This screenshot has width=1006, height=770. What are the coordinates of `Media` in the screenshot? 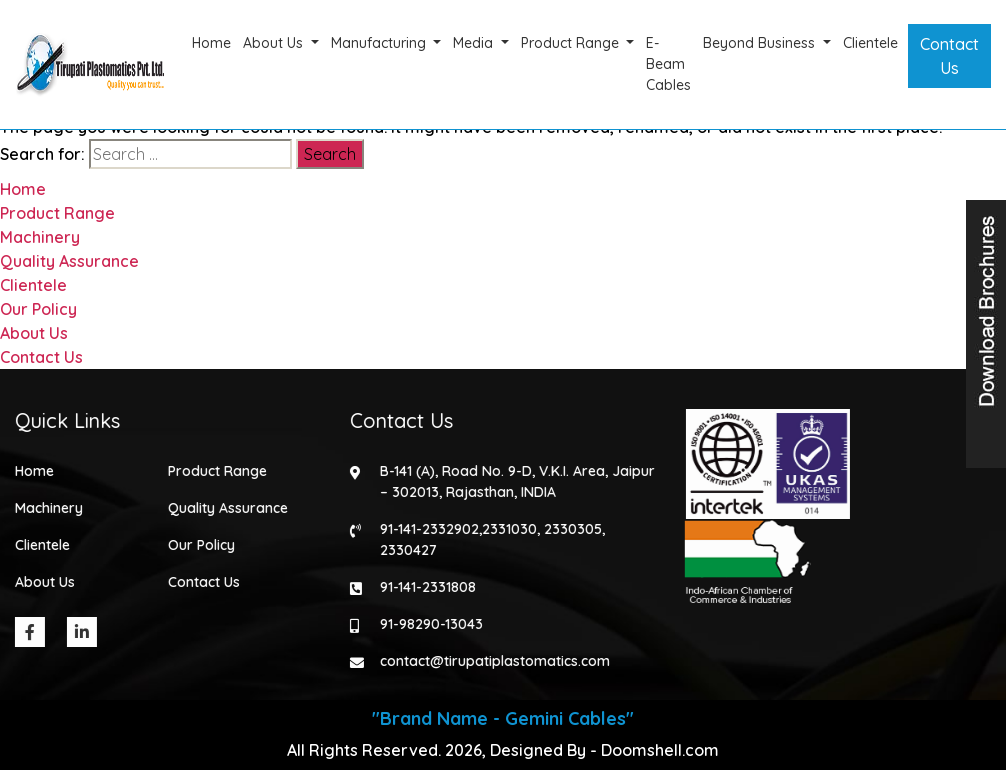 It's located at (475, 43).